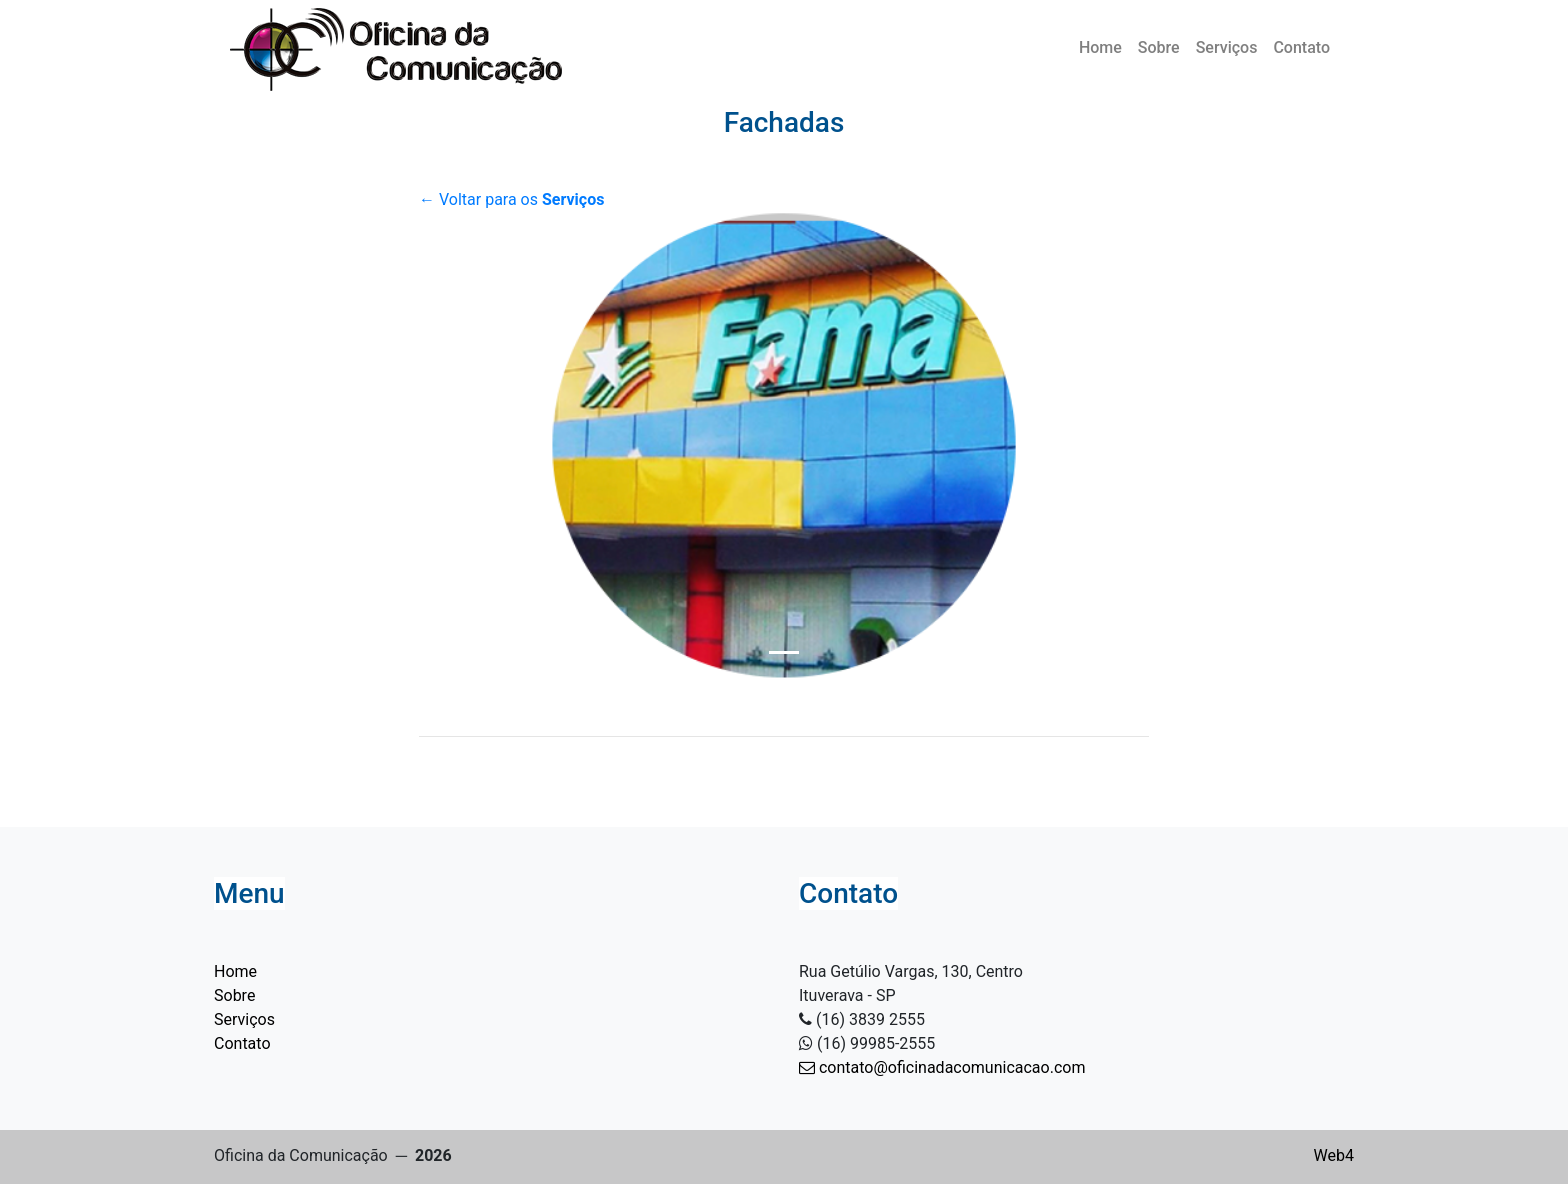 The height and width of the screenshot is (1184, 1568). What do you see at coordinates (1334, 1155) in the screenshot?
I see `Web4` at bounding box center [1334, 1155].